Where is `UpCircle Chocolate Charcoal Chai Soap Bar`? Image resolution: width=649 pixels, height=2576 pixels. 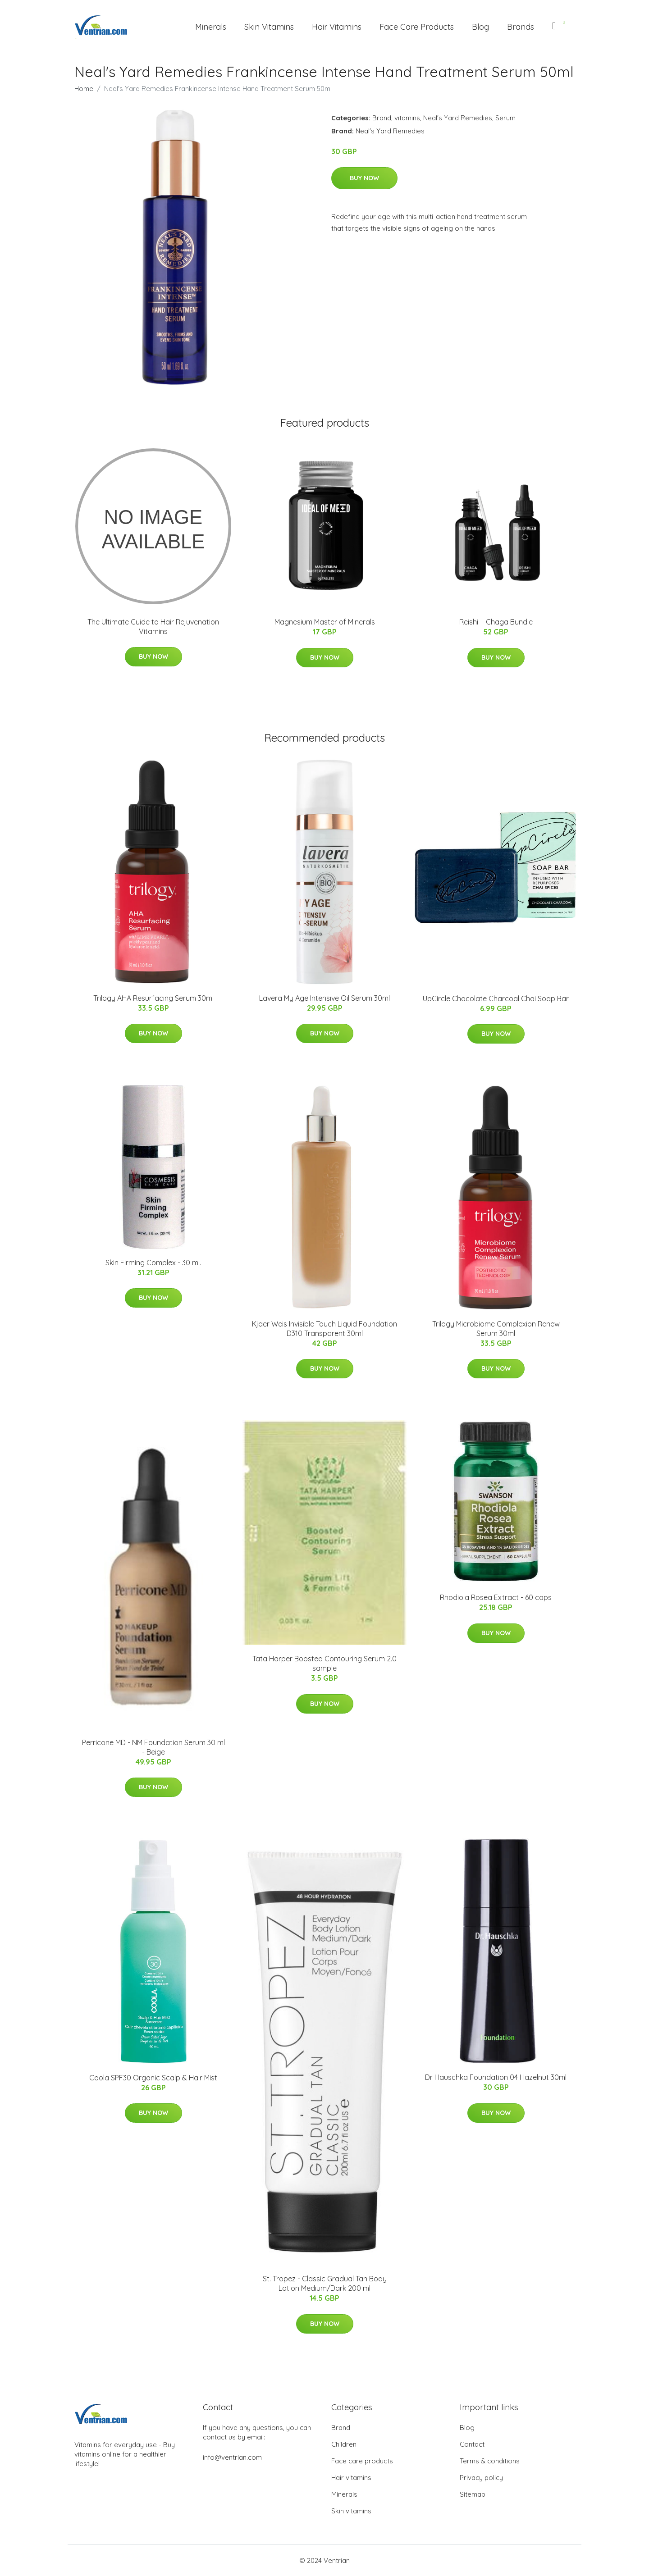
UpCircle Chocolate Charcoal Chai Soap Bar is located at coordinates (496, 998).